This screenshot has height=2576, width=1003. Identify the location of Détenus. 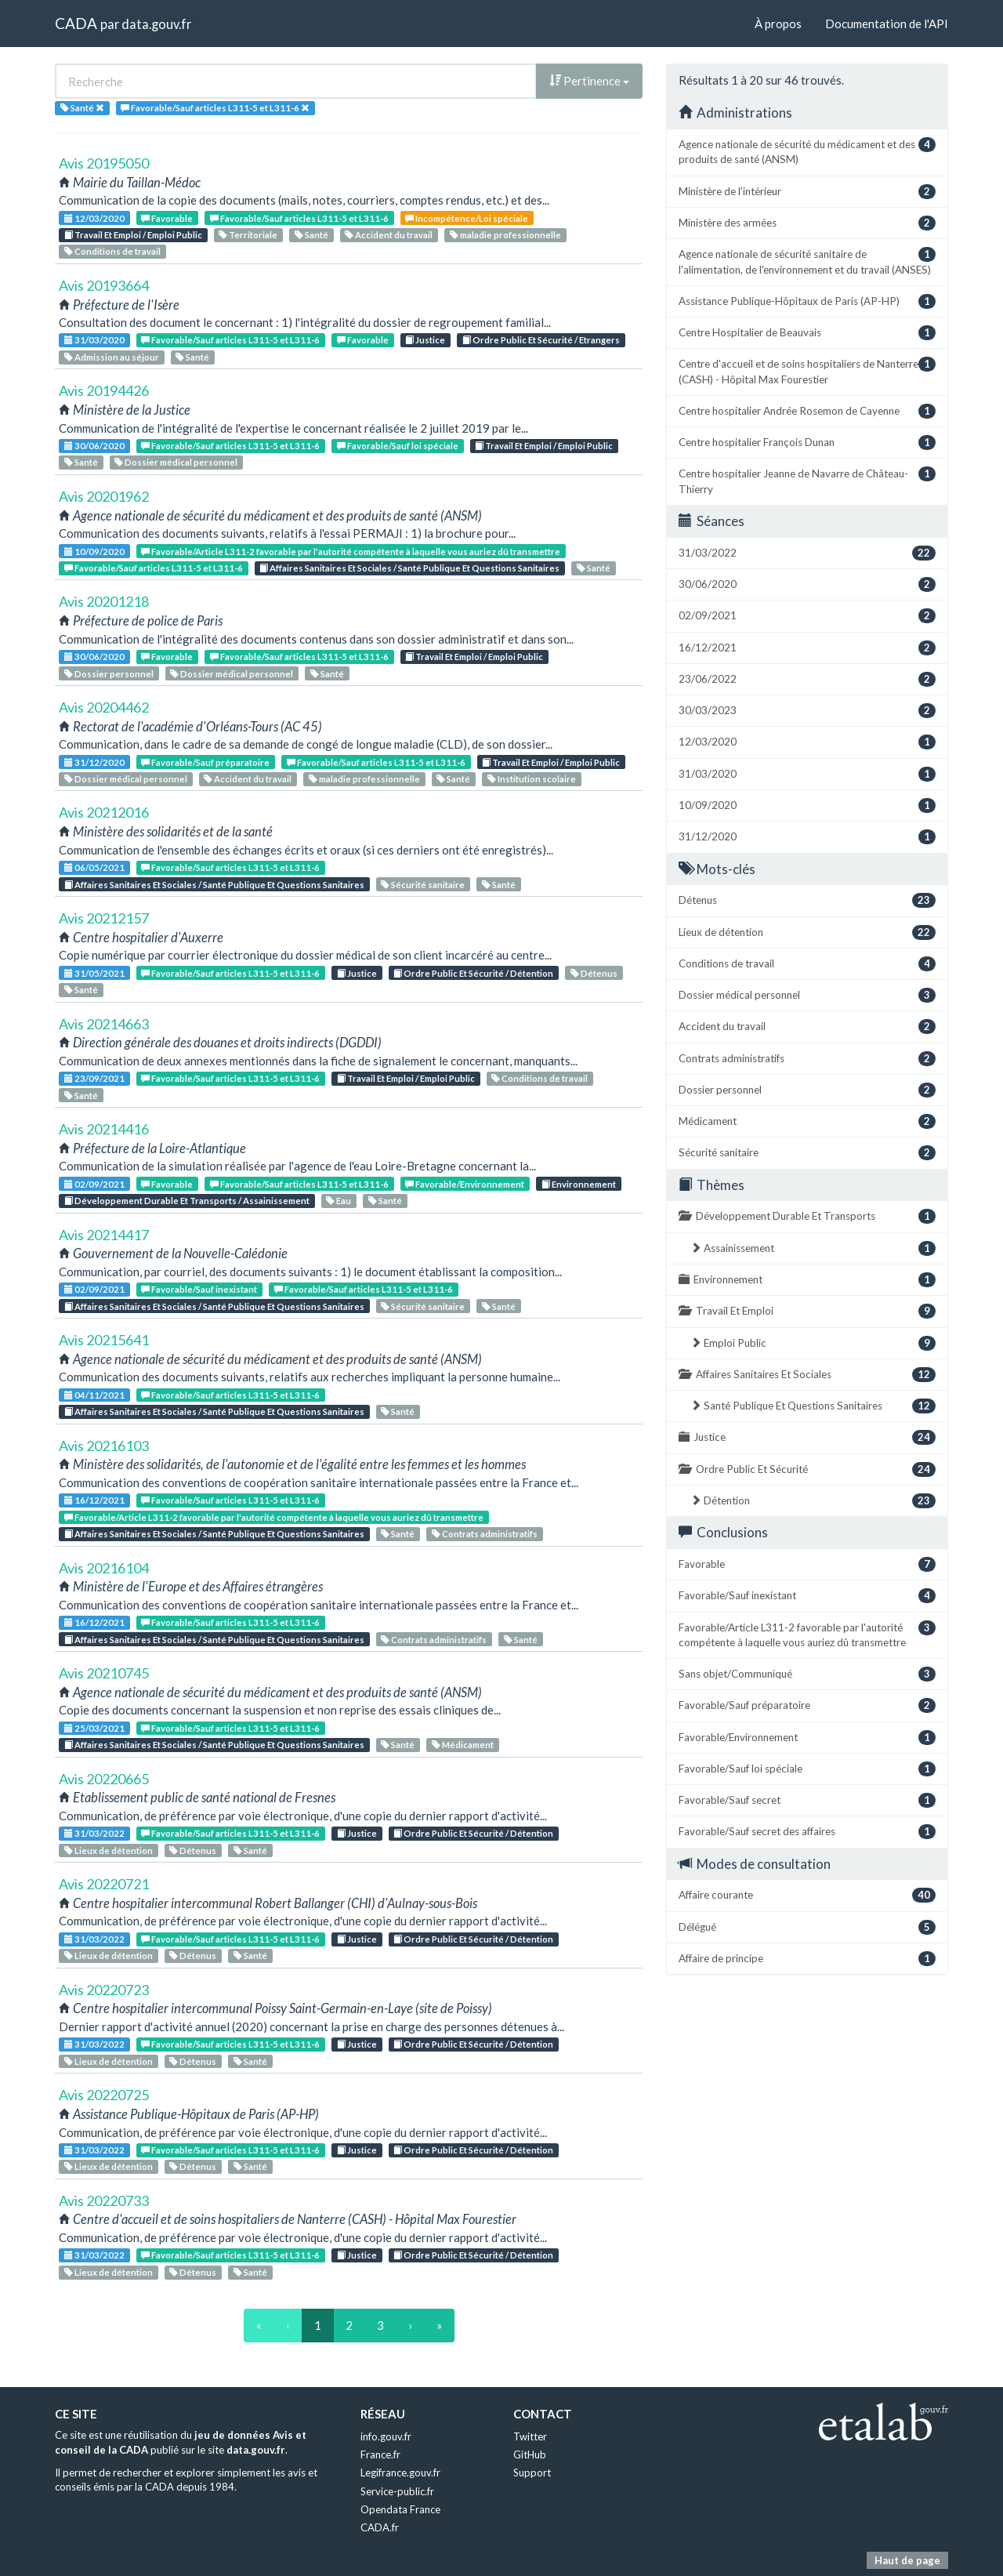
(593, 973).